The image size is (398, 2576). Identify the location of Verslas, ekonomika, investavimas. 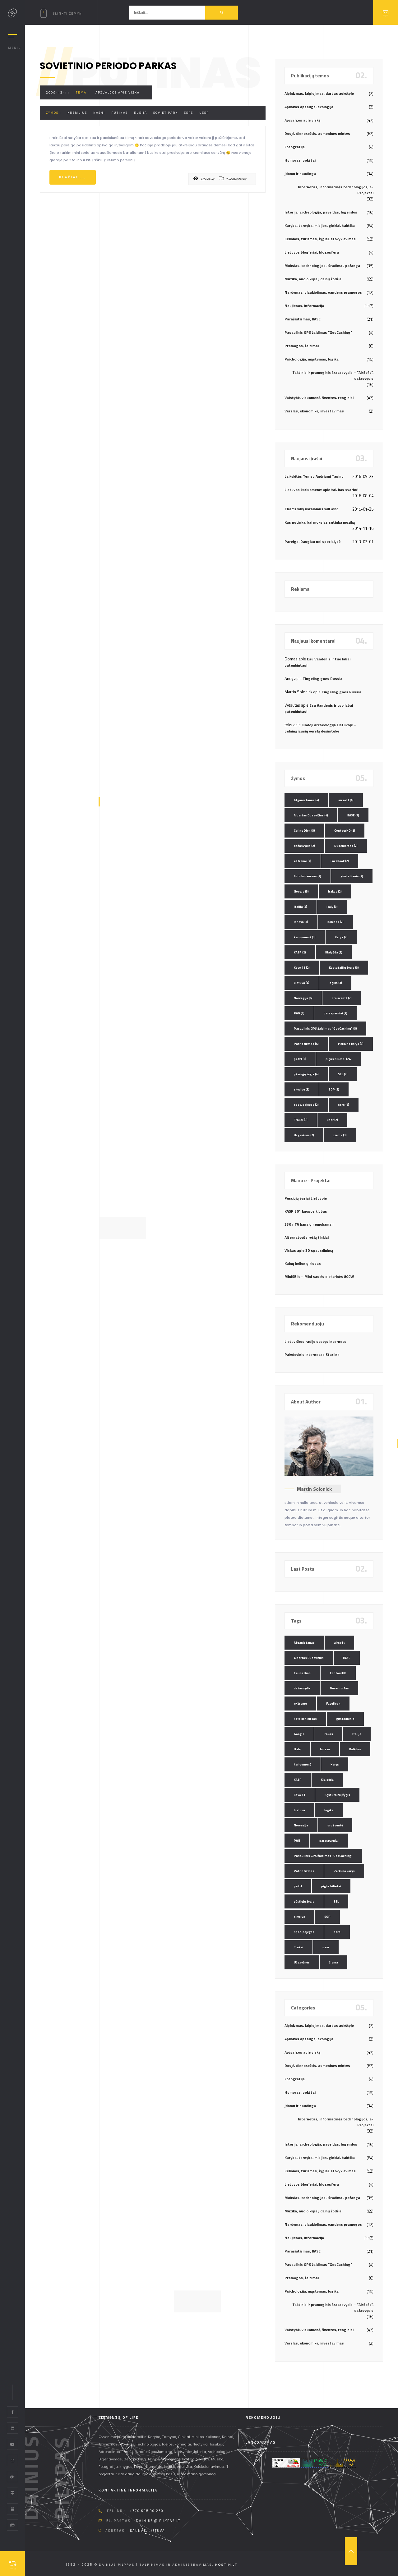
(314, 411).